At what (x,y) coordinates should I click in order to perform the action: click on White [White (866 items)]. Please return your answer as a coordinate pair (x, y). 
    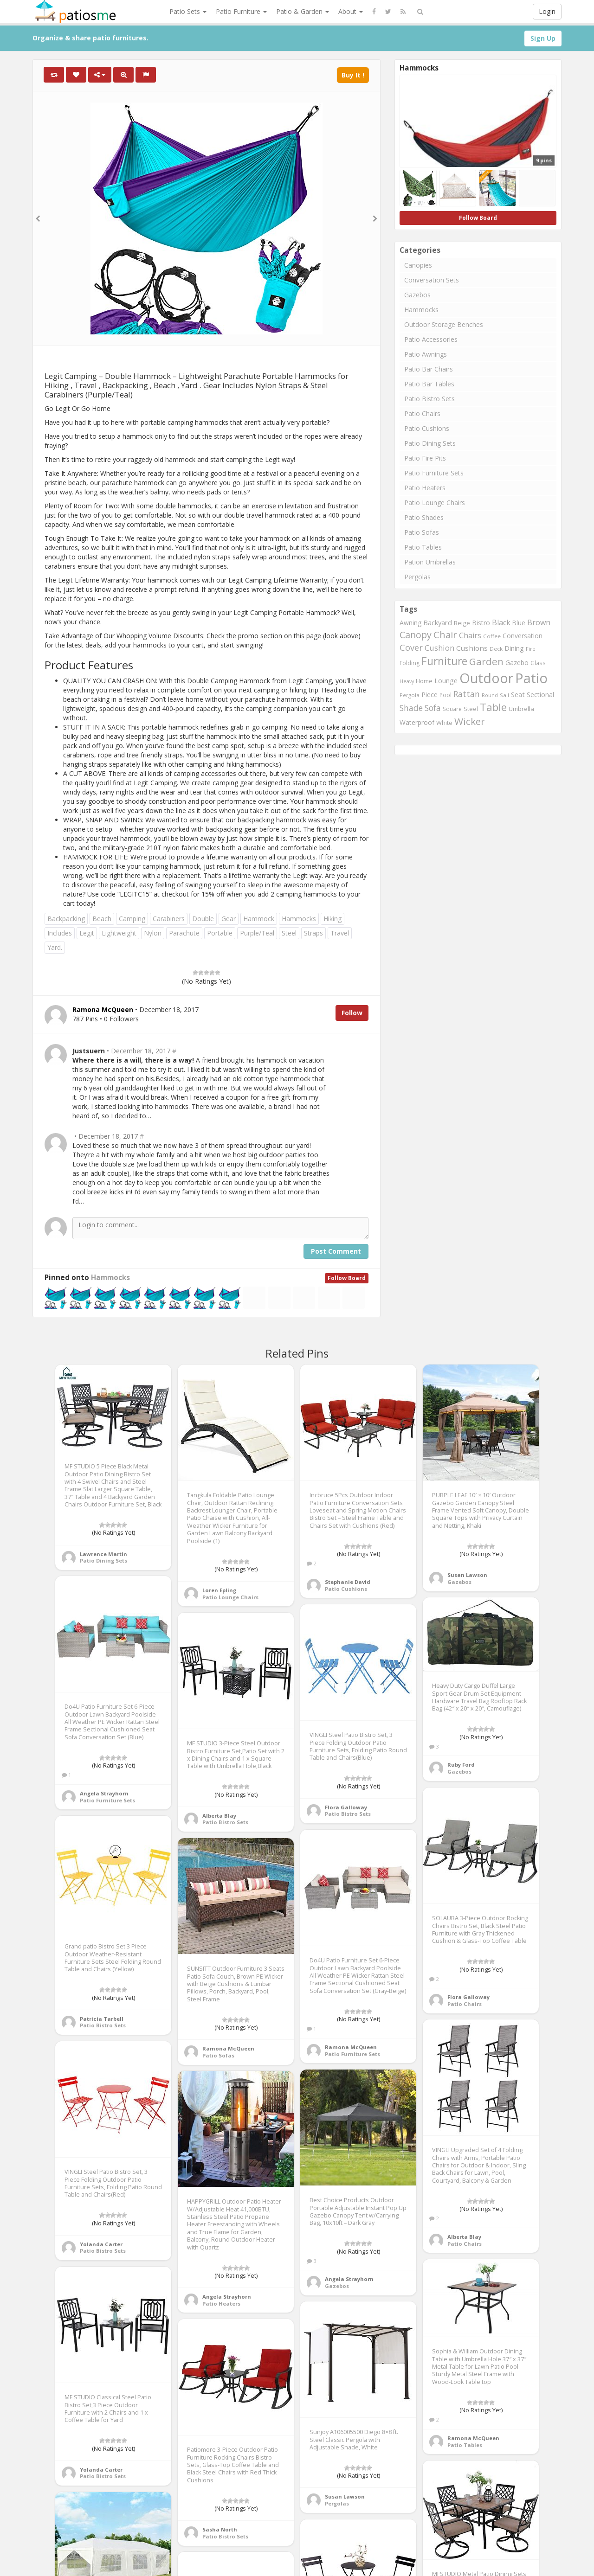
    Looking at the image, I should click on (444, 722).